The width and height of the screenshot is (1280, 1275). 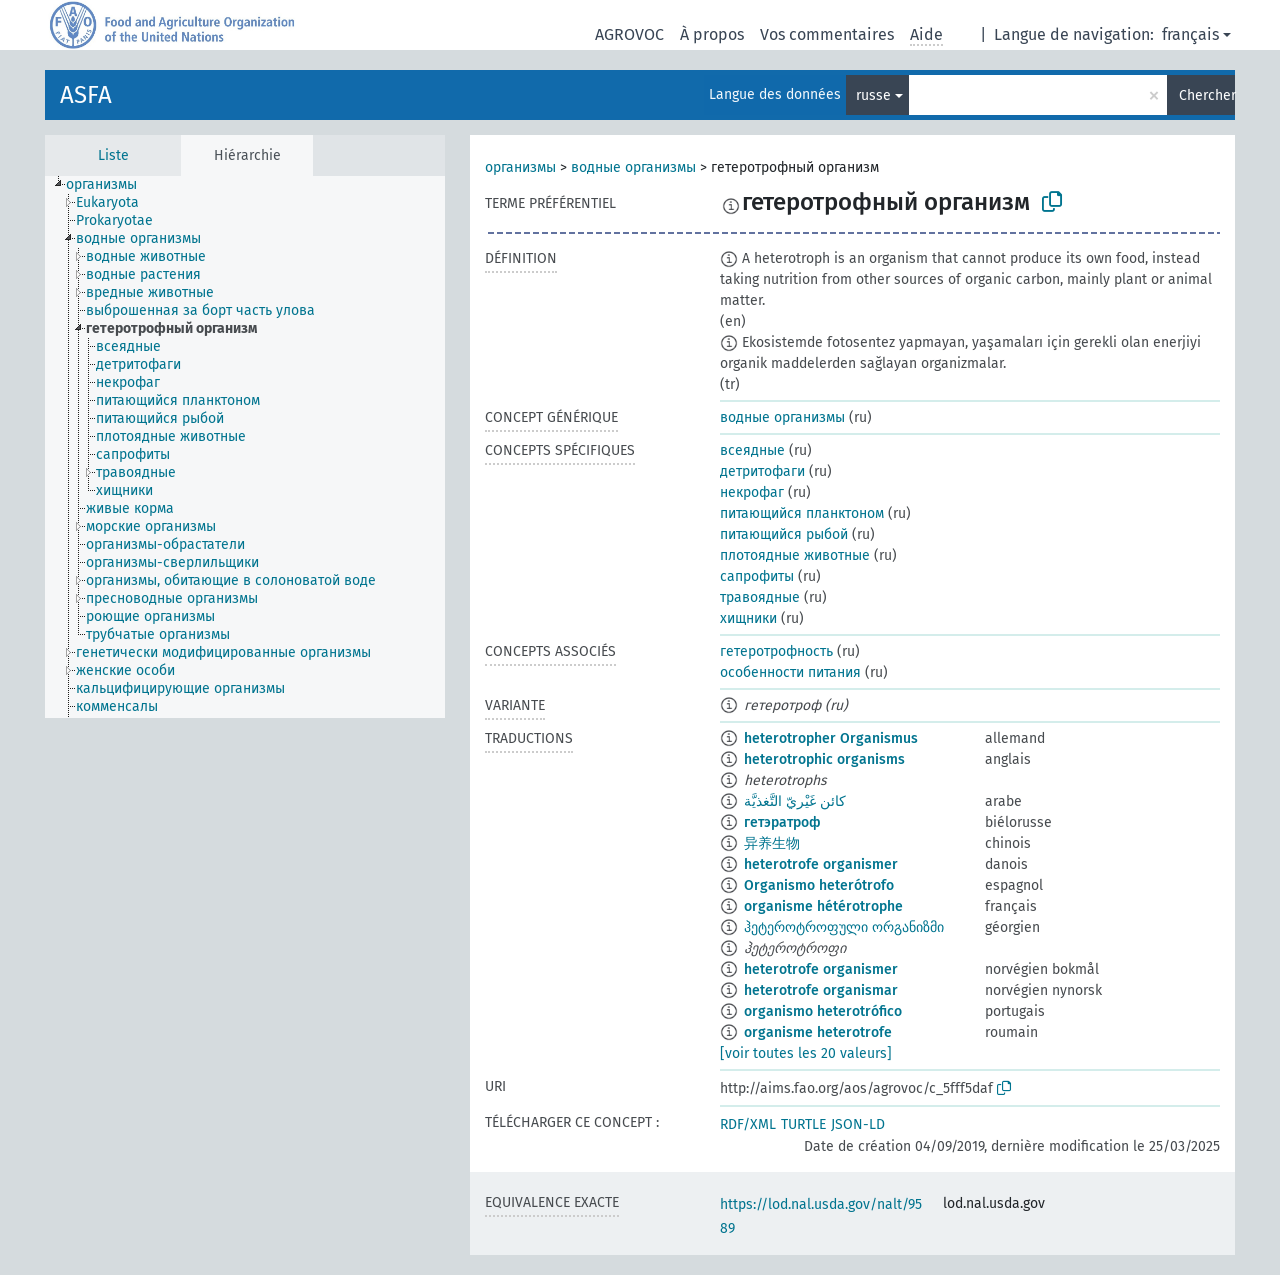 What do you see at coordinates (782, 822) in the screenshot?
I see `гетэратроф` at bounding box center [782, 822].